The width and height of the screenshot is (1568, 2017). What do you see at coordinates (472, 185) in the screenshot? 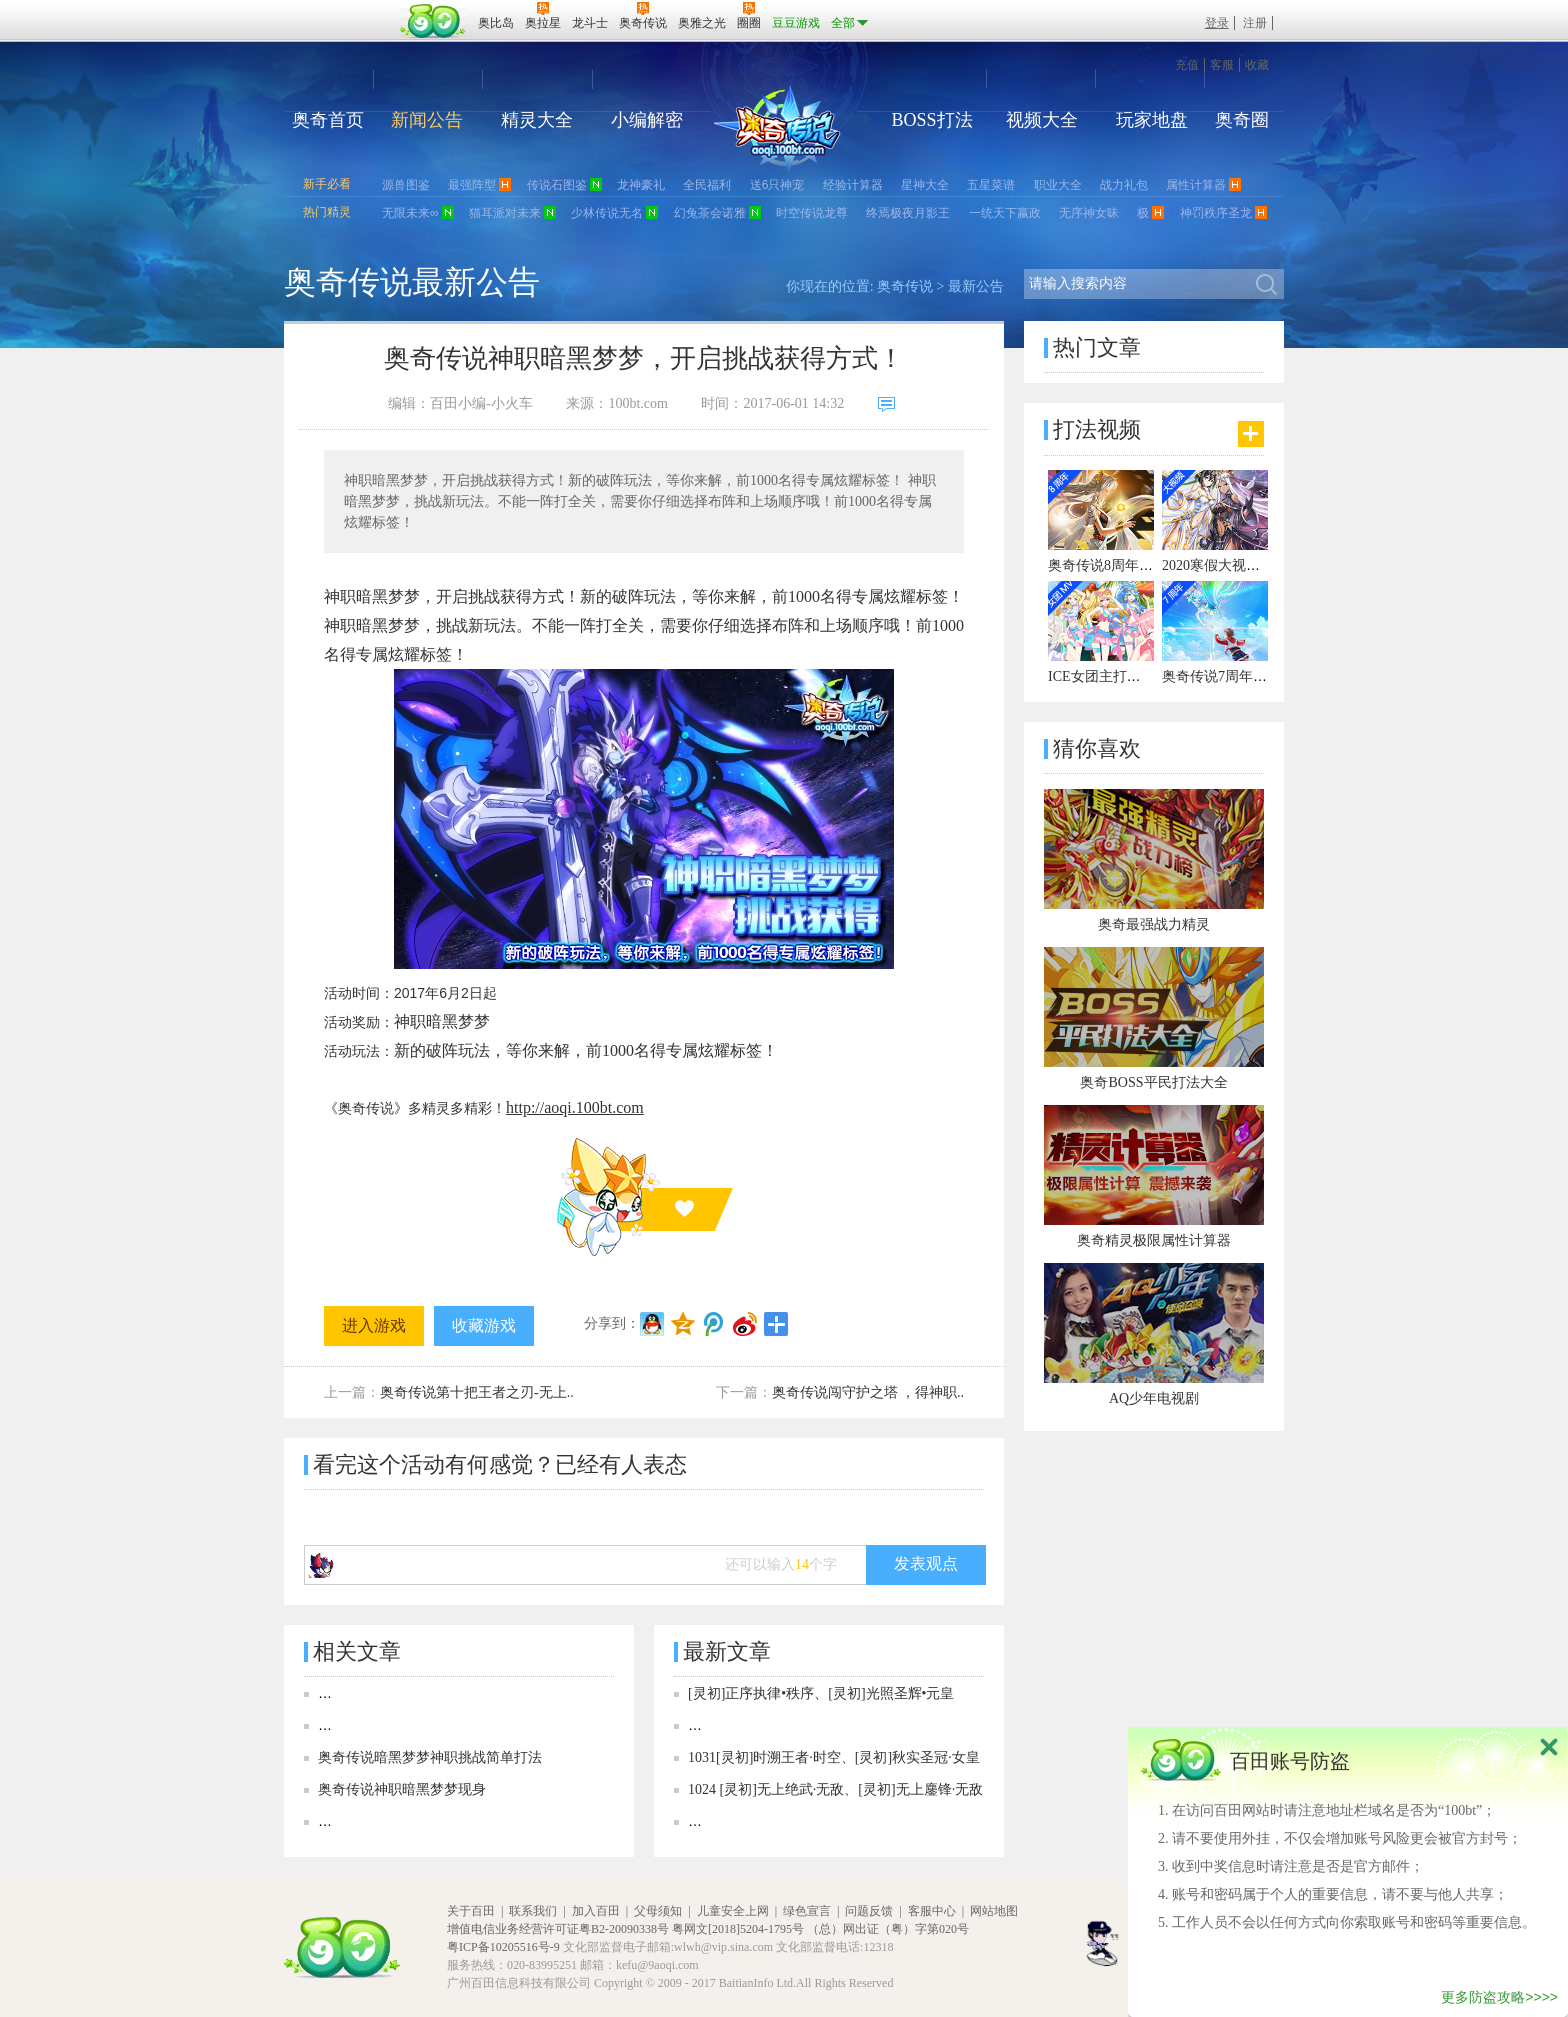
I see `最强阵型` at bounding box center [472, 185].